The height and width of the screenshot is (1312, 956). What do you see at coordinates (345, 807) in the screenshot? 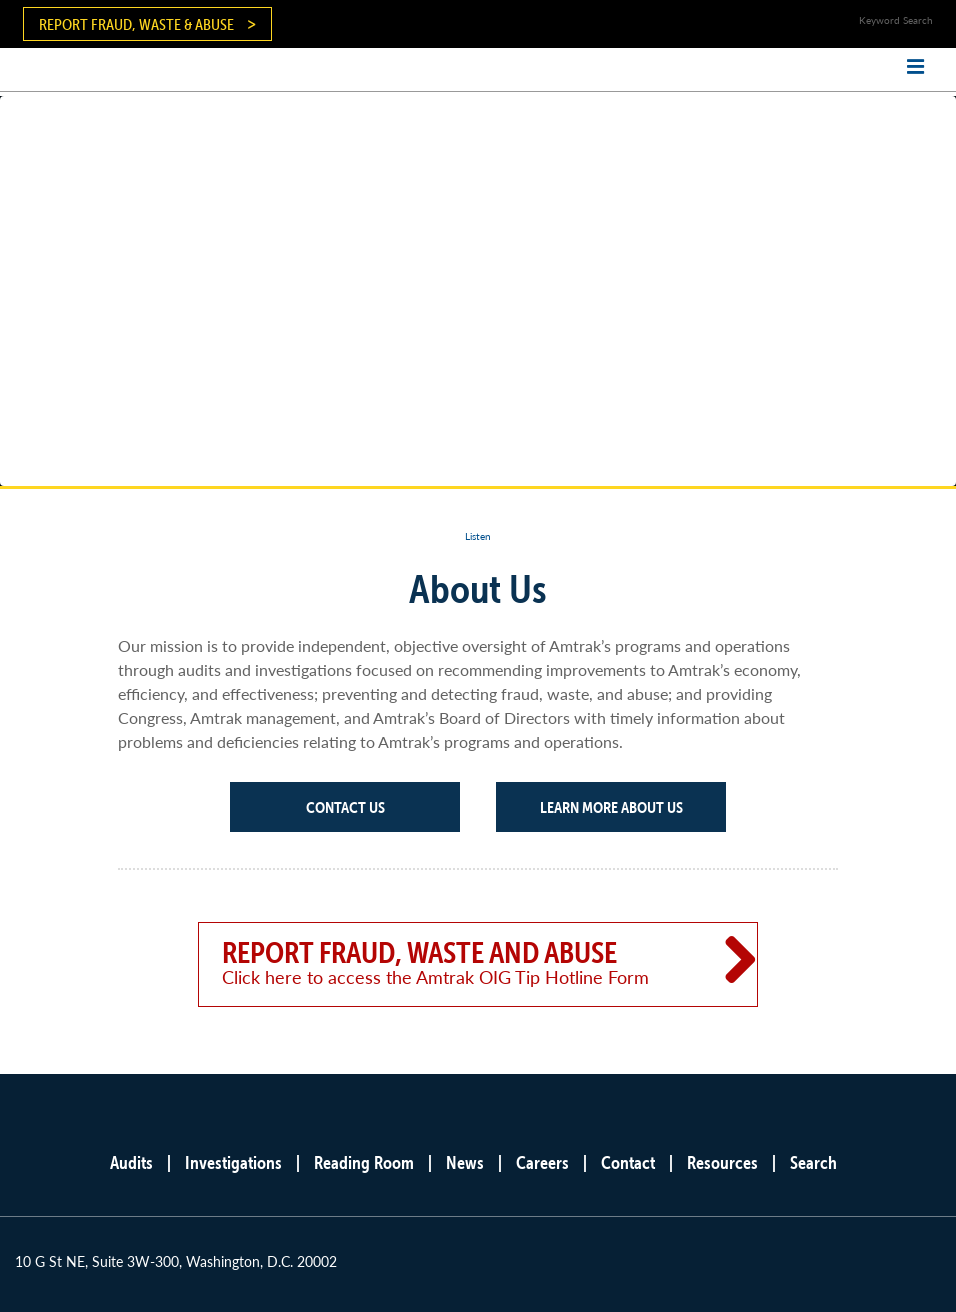
I see `Contact Us` at bounding box center [345, 807].